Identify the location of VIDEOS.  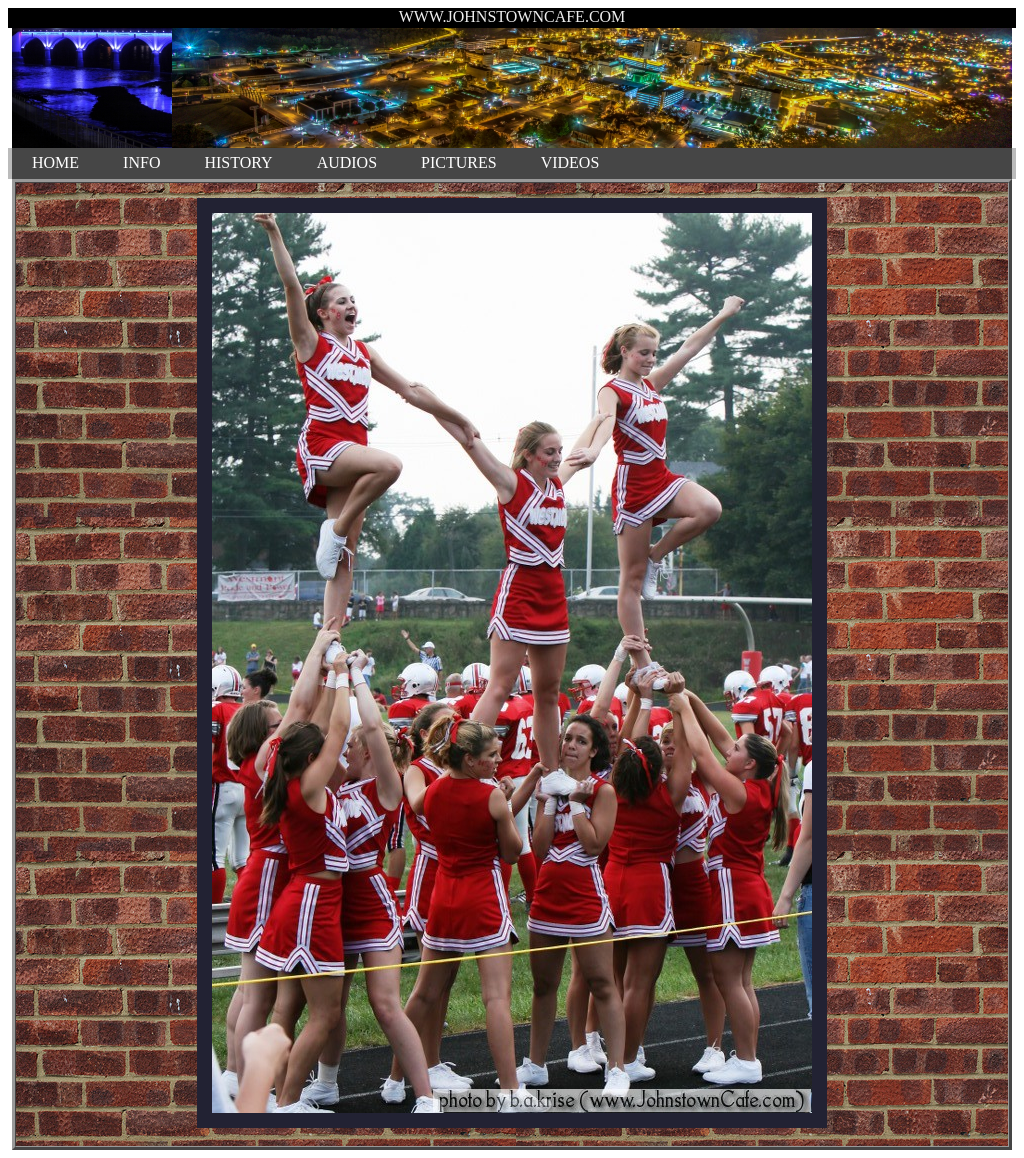
(570, 162).